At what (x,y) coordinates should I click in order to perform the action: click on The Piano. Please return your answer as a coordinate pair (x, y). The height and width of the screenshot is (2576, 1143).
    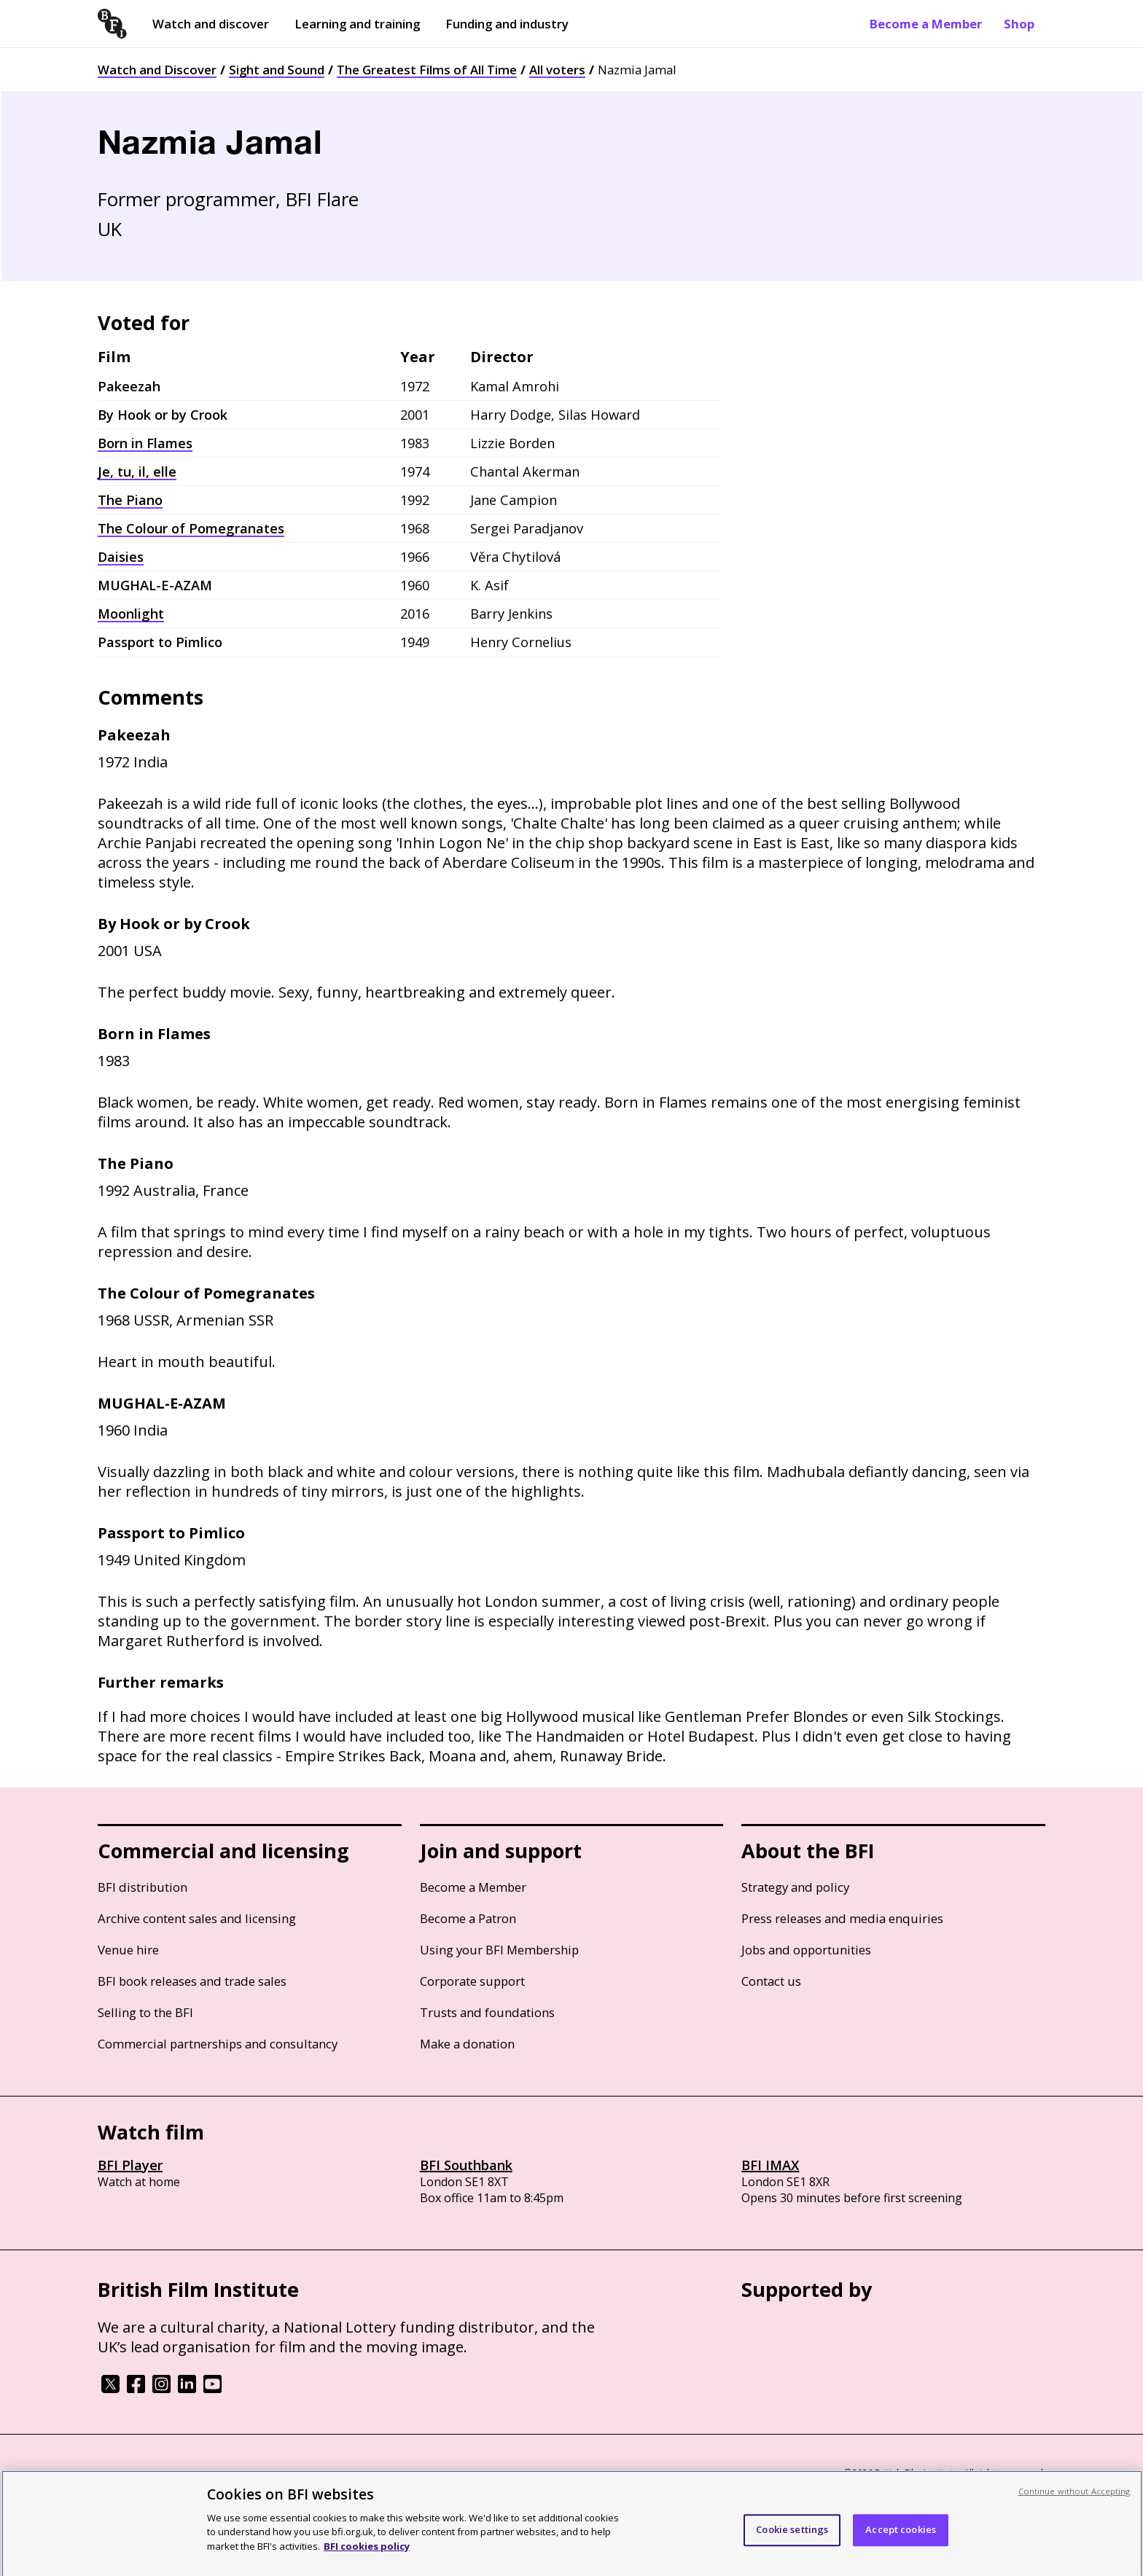
    Looking at the image, I should click on (130, 500).